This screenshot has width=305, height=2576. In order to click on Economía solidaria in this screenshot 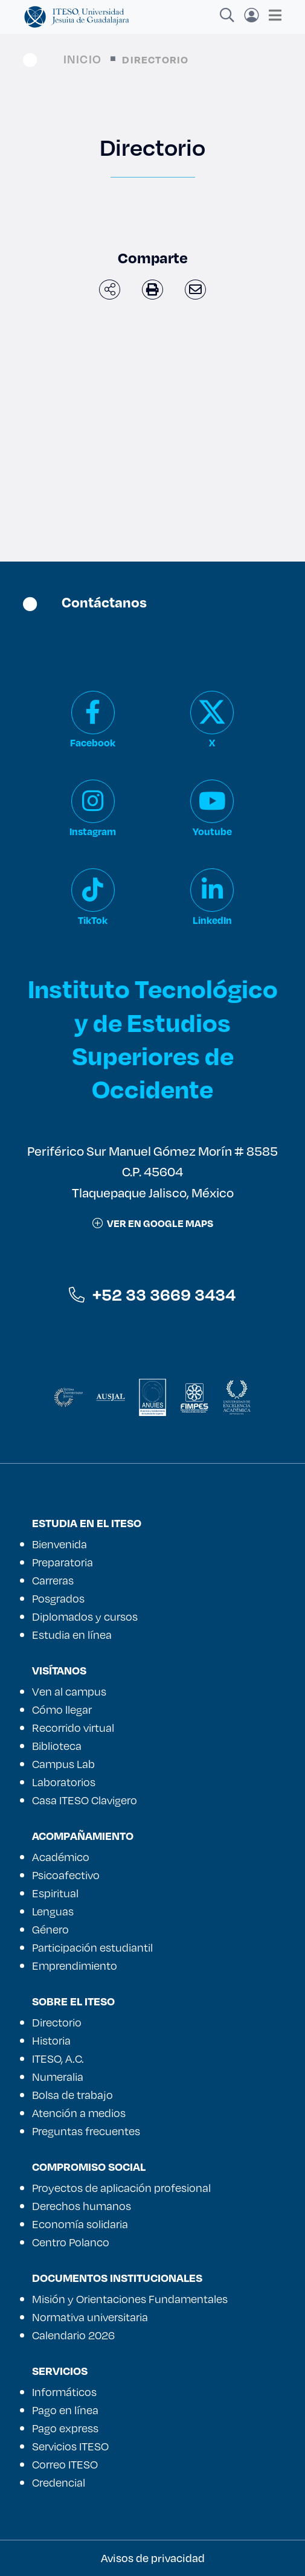, I will do `click(80, 2224)`.